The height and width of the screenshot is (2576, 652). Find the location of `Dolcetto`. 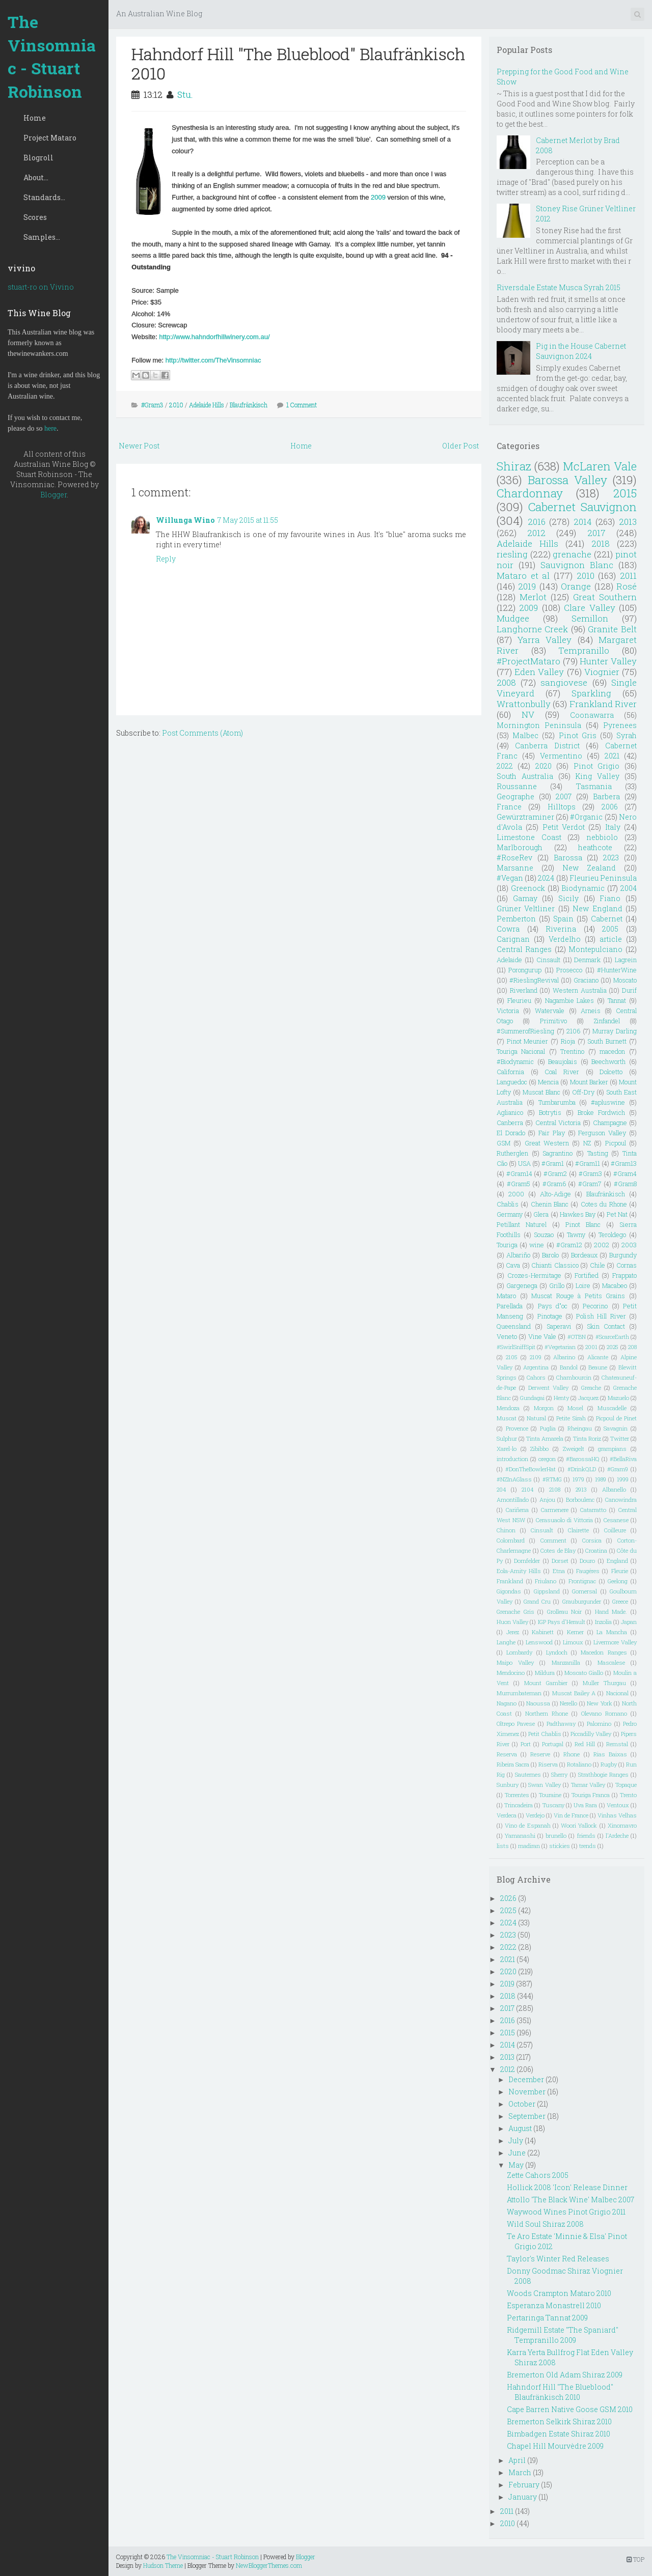

Dolcetto is located at coordinates (611, 1072).